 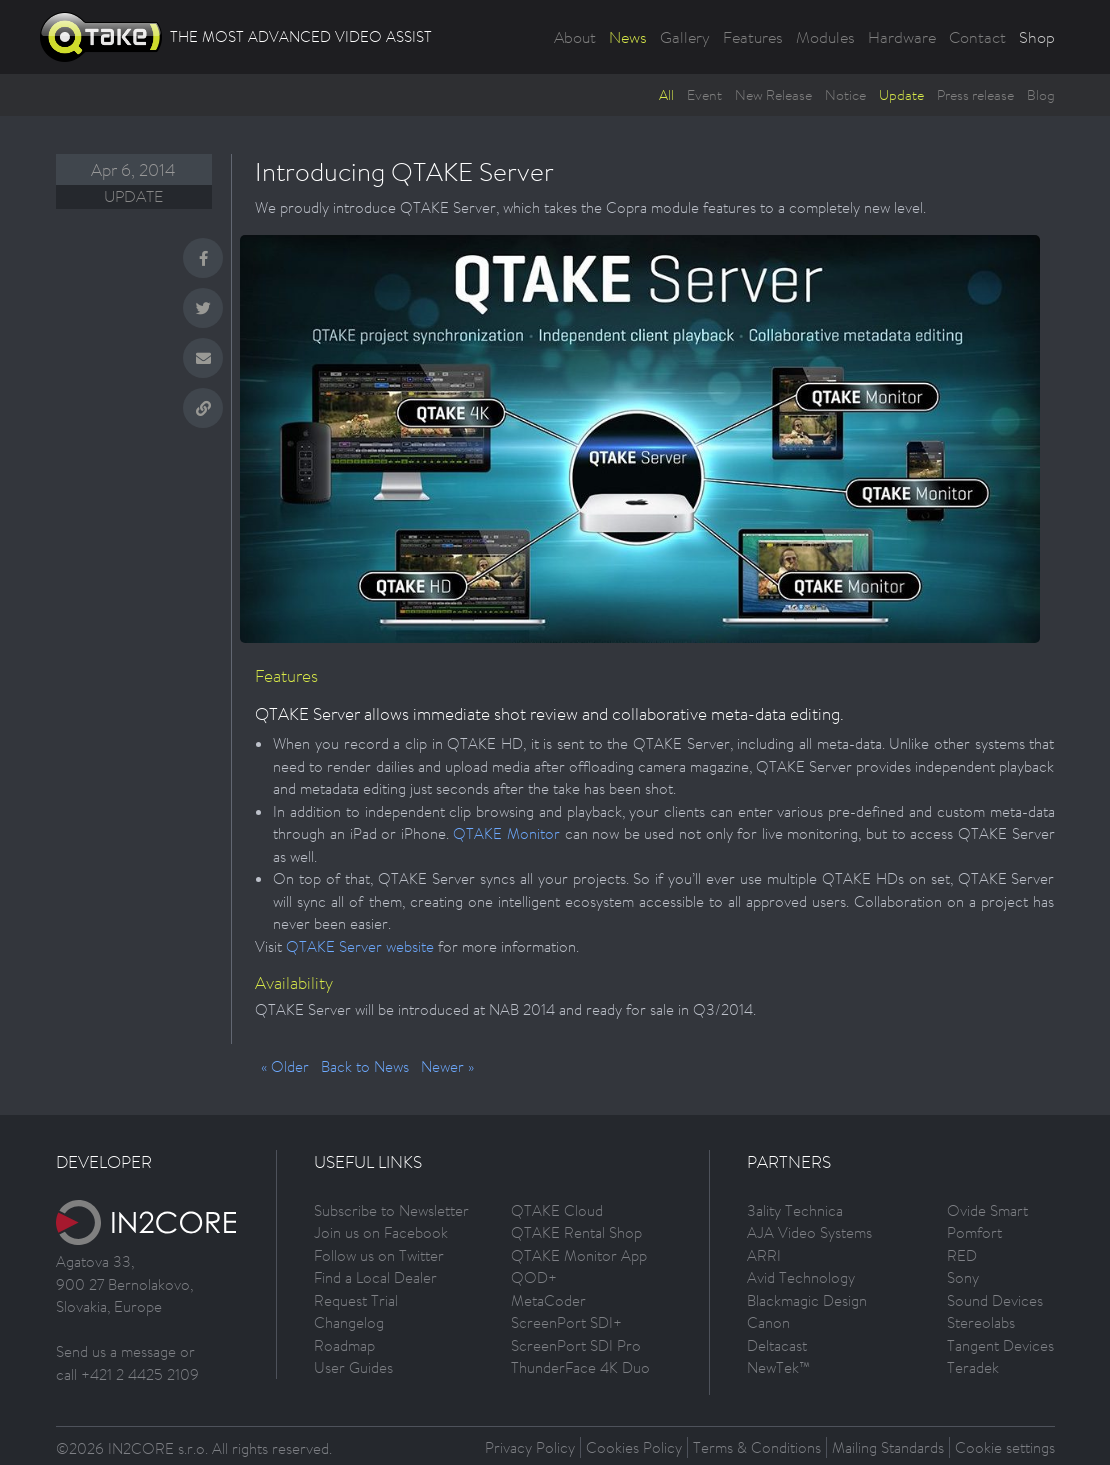 What do you see at coordinates (349, 1322) in the screenshot?
I see `Changelog` at bounding box center [349, 1322].